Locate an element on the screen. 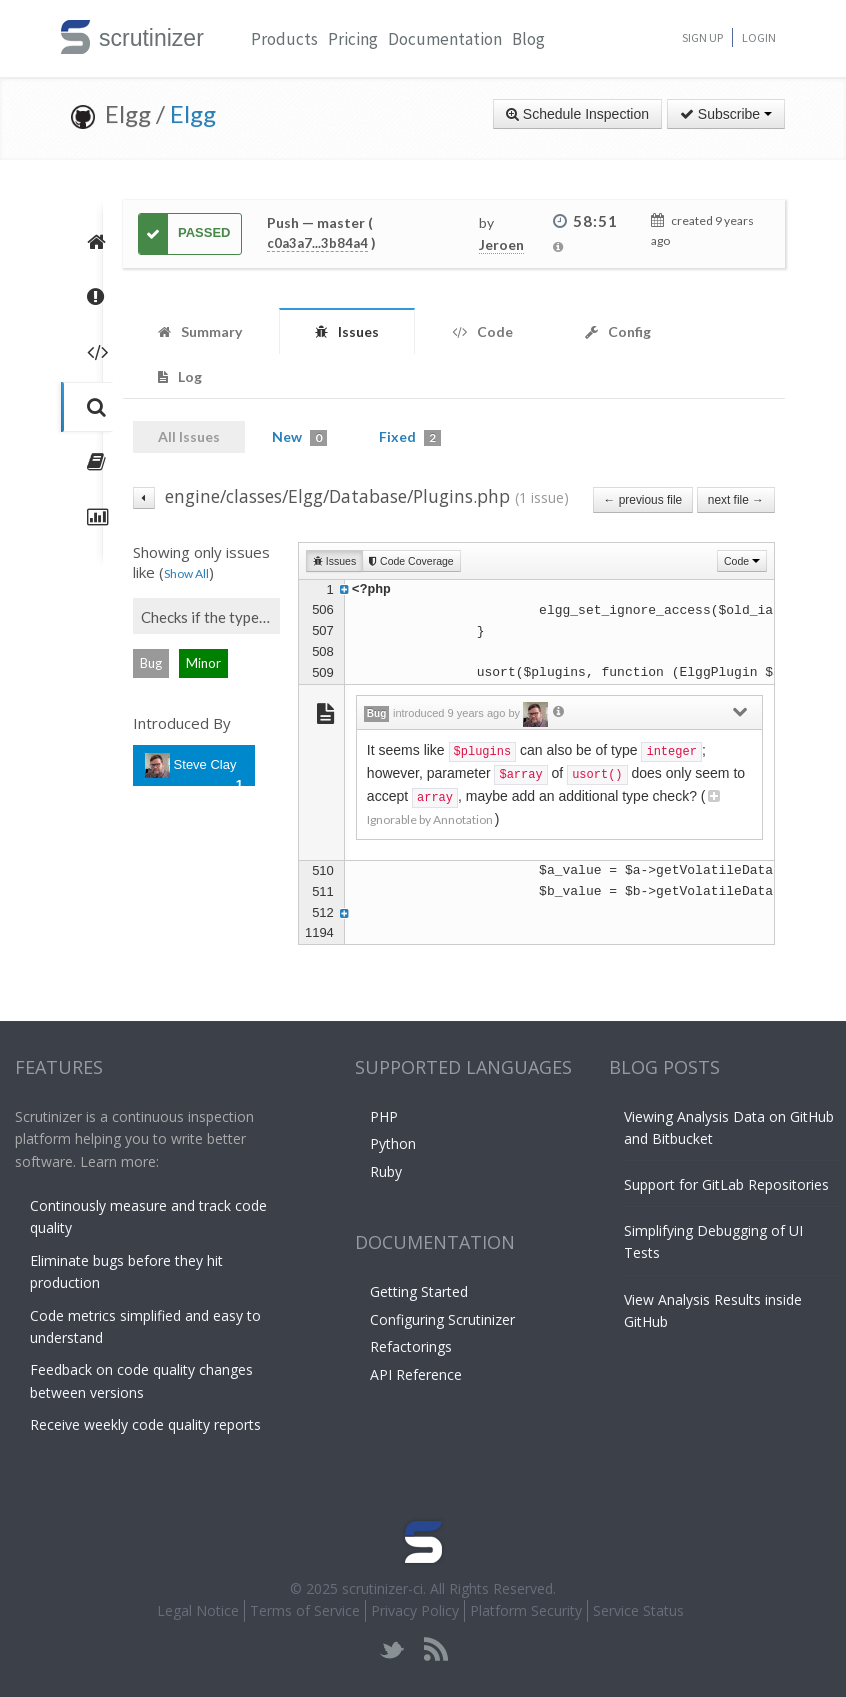 This screenshot has width=846, height=1697. Schedule Inspection is located at coordinates (577, 114).